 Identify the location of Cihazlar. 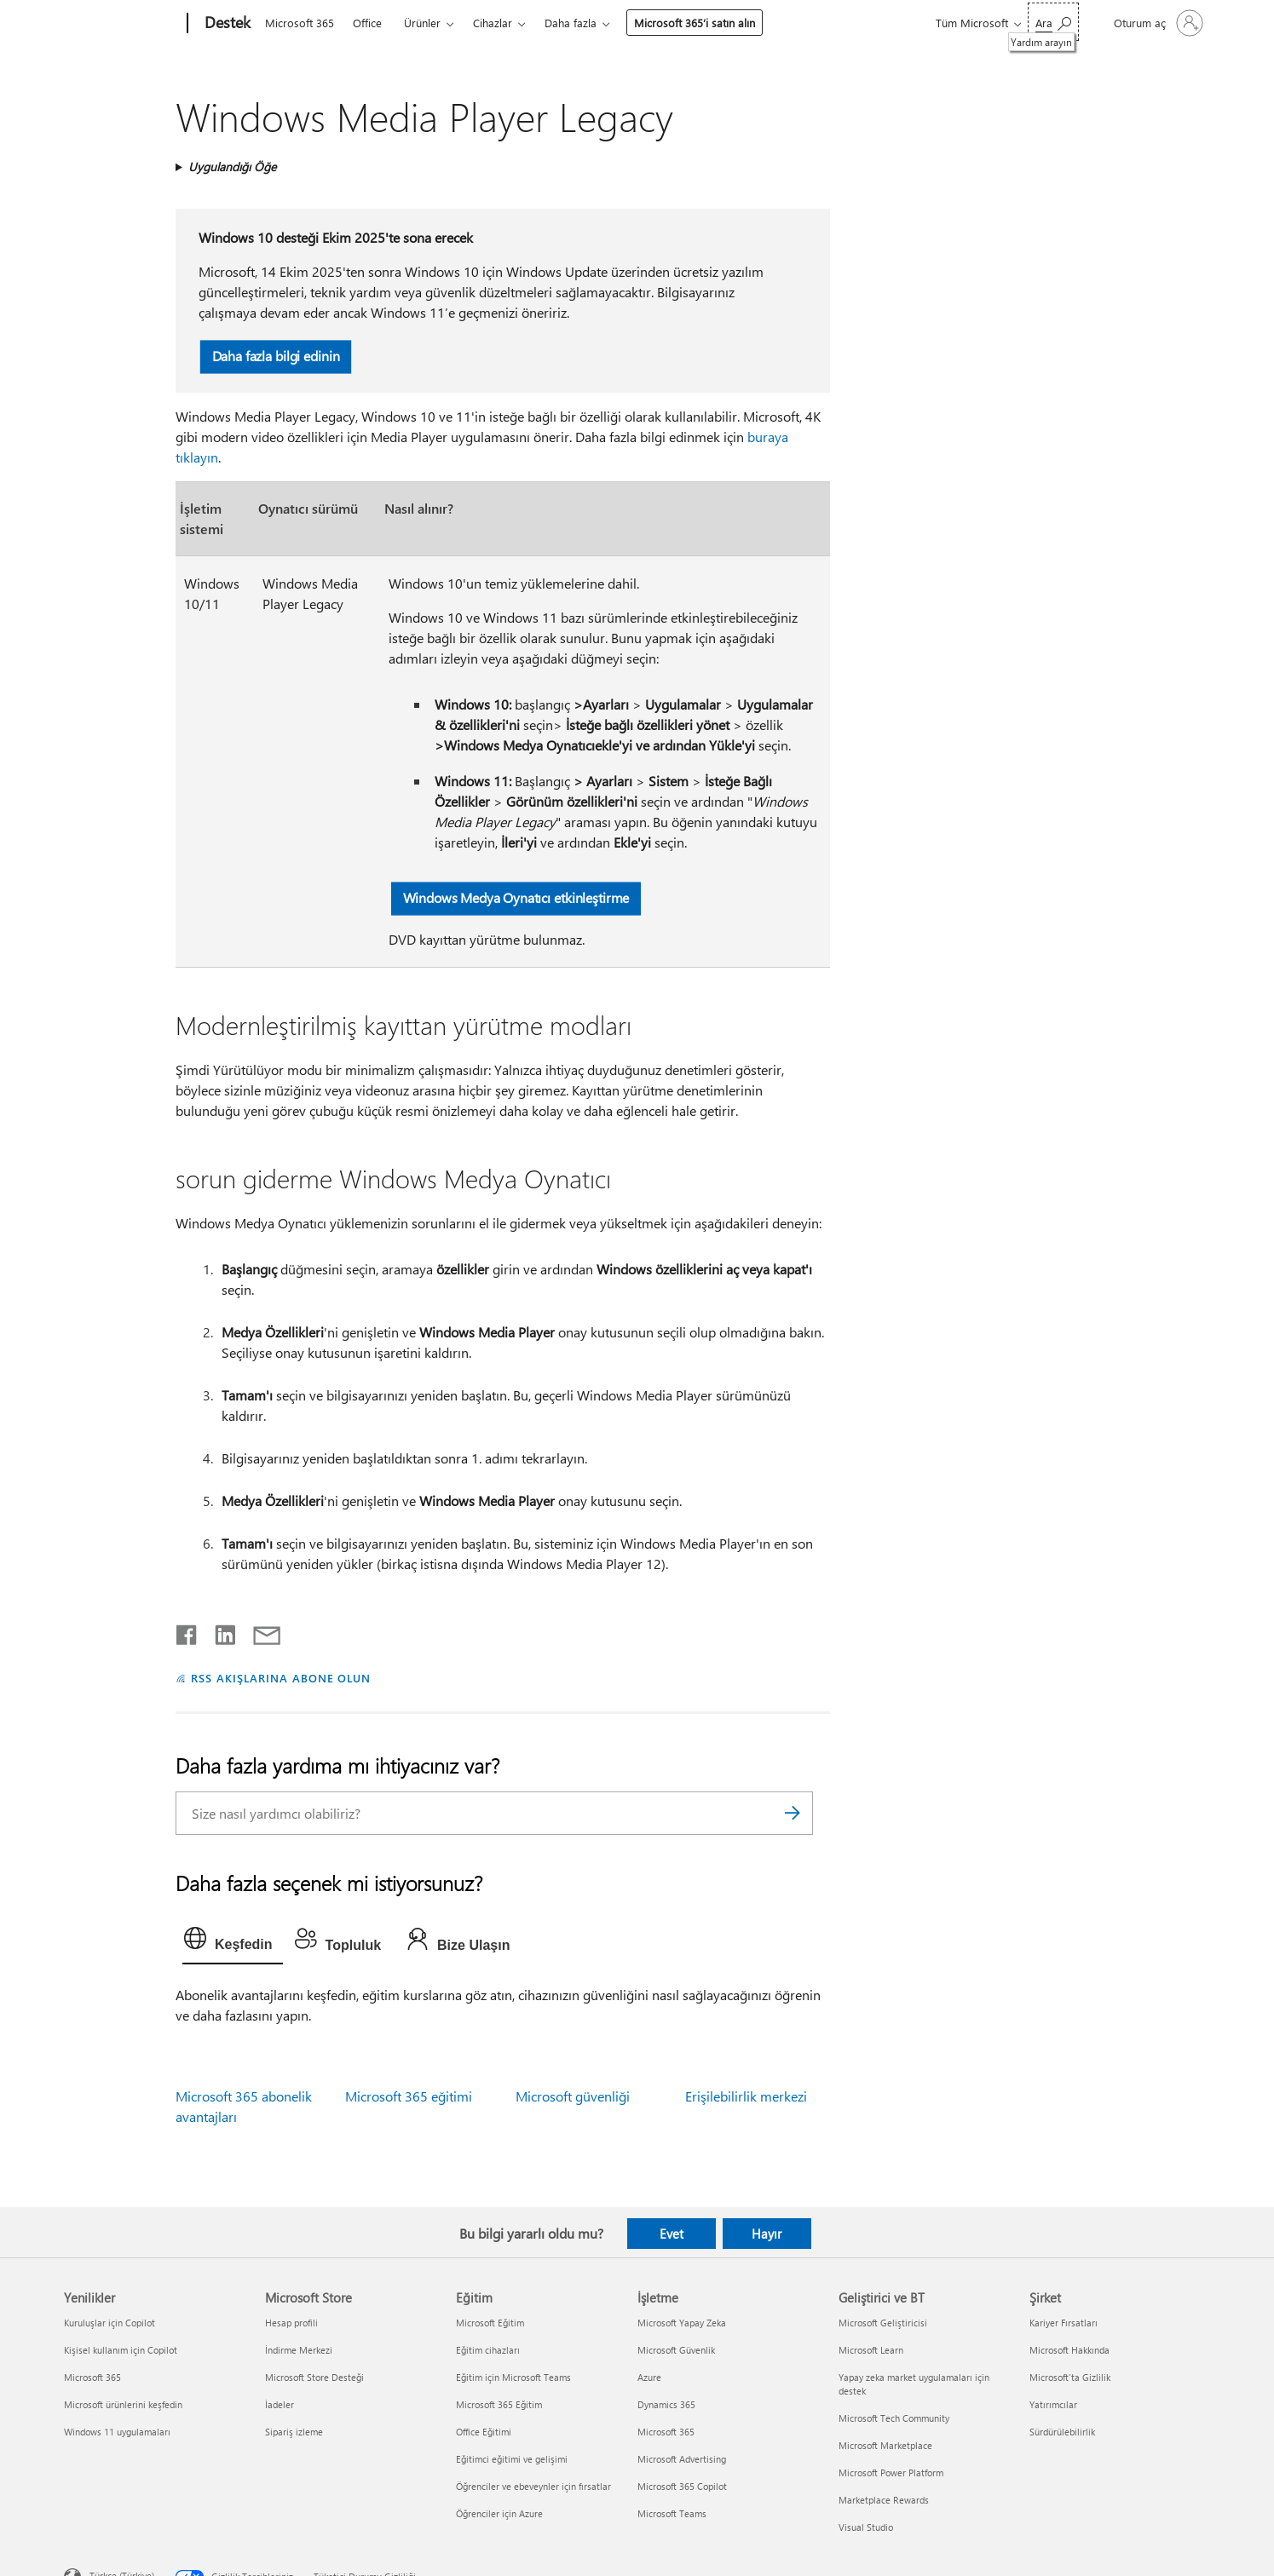
(492, 22).